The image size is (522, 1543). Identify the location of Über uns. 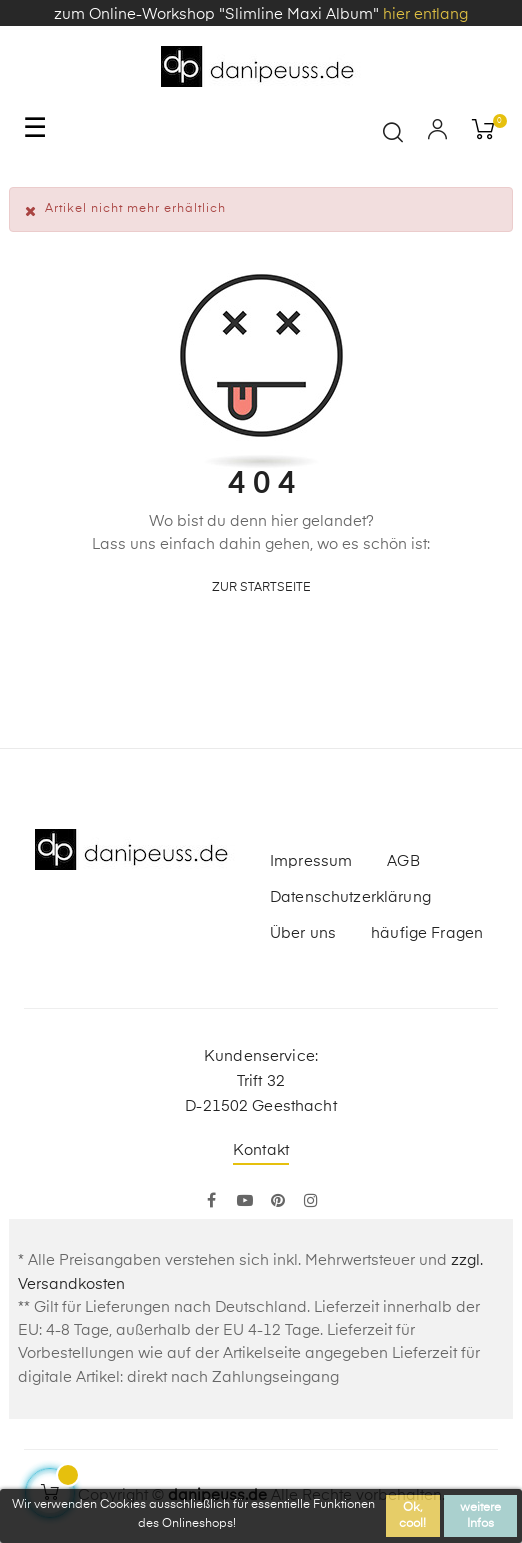
(303, 933).